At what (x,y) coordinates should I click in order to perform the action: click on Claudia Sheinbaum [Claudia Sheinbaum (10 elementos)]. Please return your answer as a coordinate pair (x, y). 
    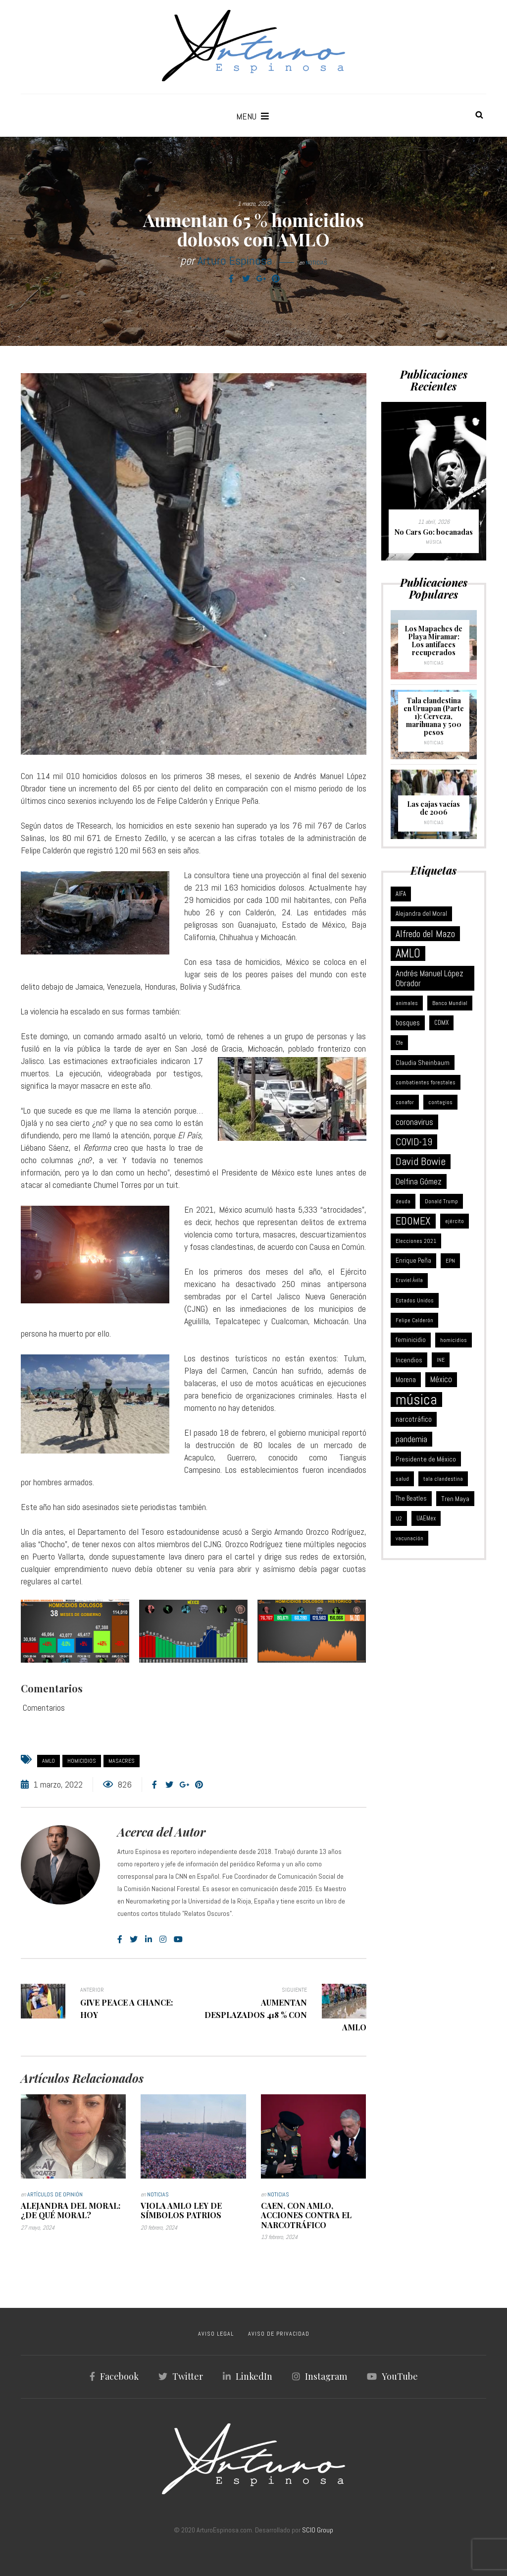
    Looking at the image, I should click on (423, 1062).